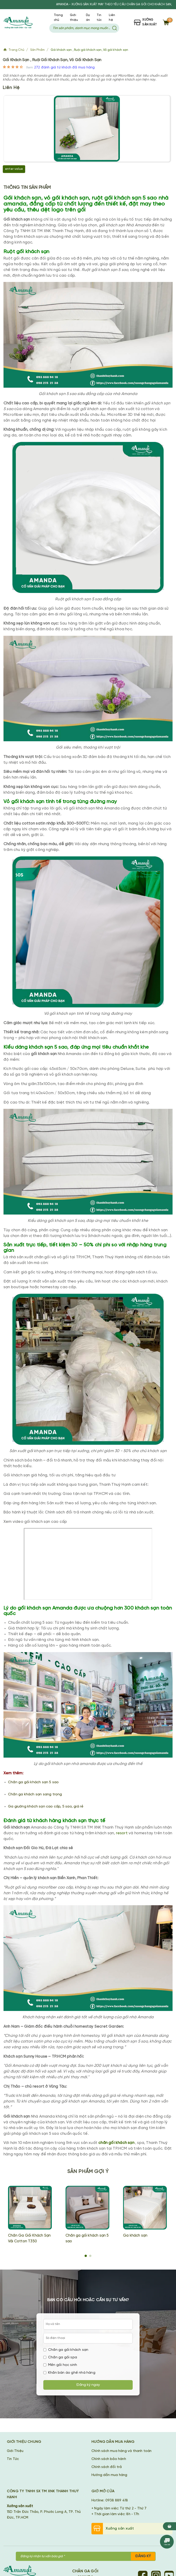 The height and width of the screenshot is (2576, 176). Describe the element at coordinates (90, 2256) in the screenshot. I see `2 [tab]` at that location.